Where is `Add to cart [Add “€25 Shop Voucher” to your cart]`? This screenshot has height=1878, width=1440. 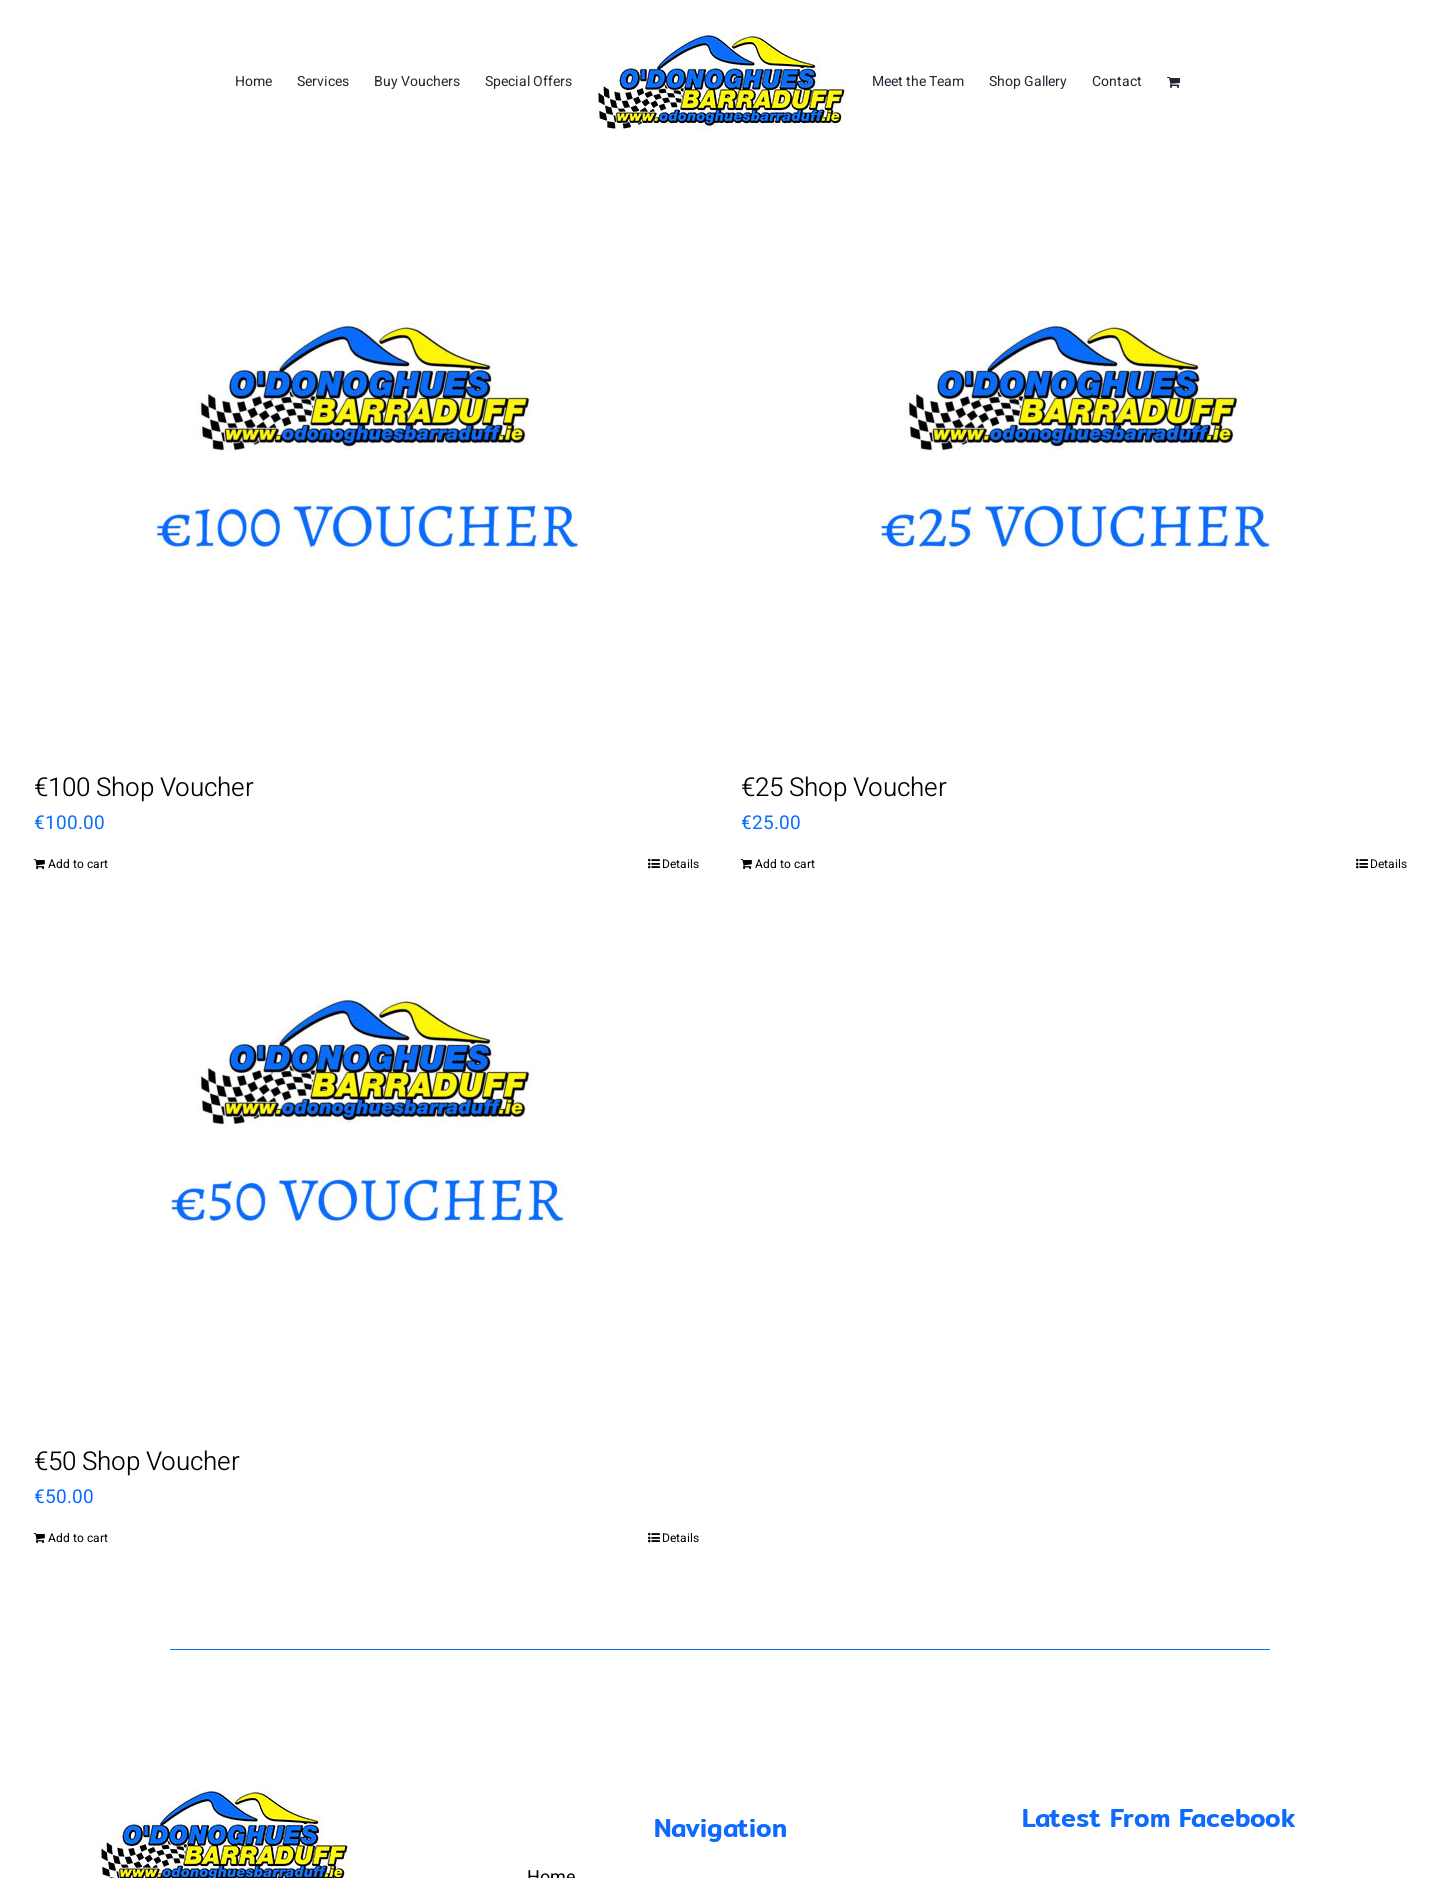 Add to cart [Add “€25 Shop Voucher” to your cart] is located at coordinates (785, 864).